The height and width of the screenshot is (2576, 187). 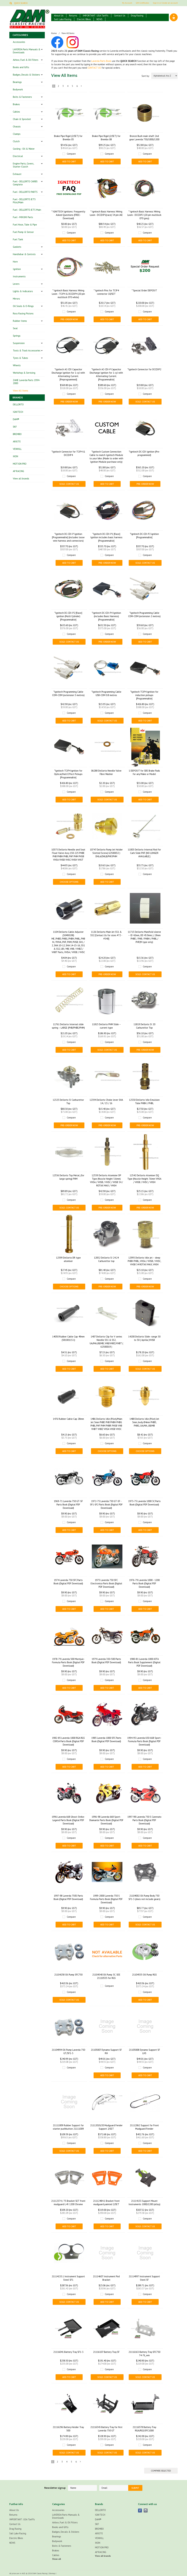 What do you see at coordinates (68, 693) in the screenshot?
I see `*Ignitech Programming Cable COM-COM (extension 5 metres)` at bounding box center [68, 693].